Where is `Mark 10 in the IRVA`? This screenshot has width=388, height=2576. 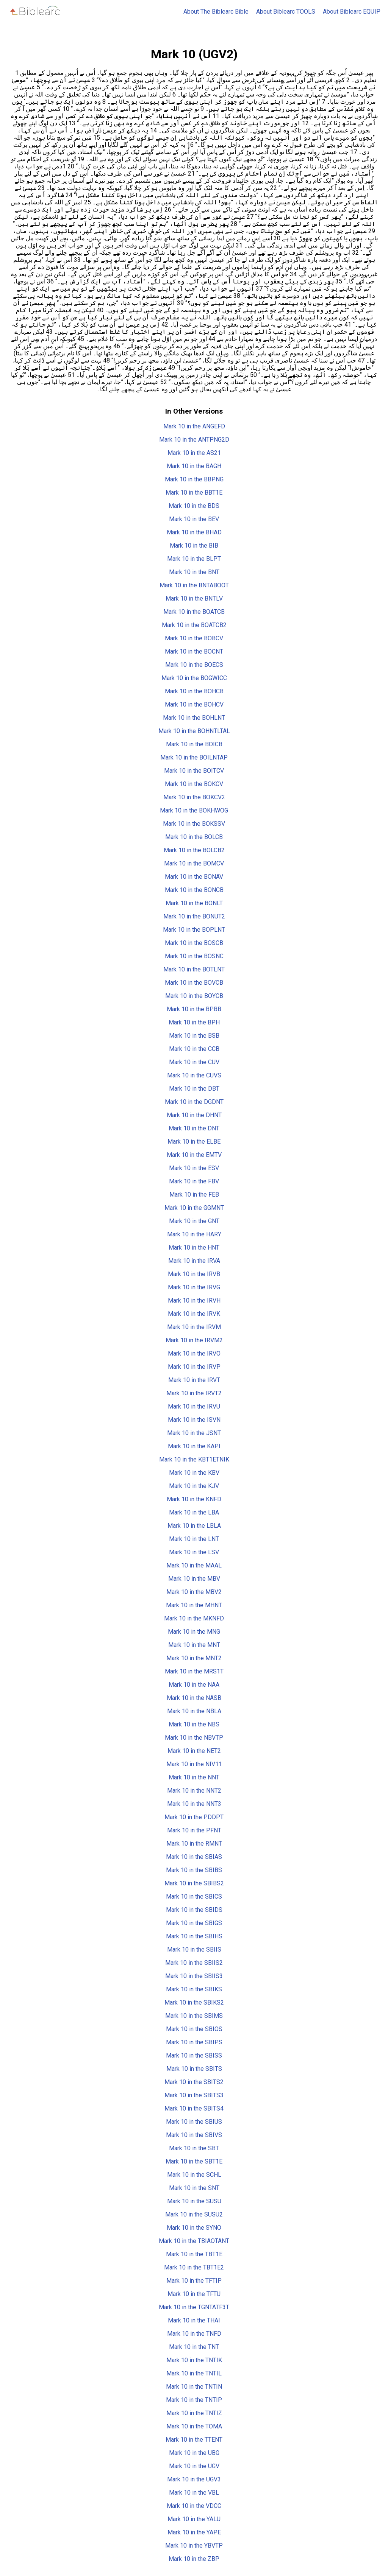 Mark 10 in the IRVA is located at coordinates (194, 1260).